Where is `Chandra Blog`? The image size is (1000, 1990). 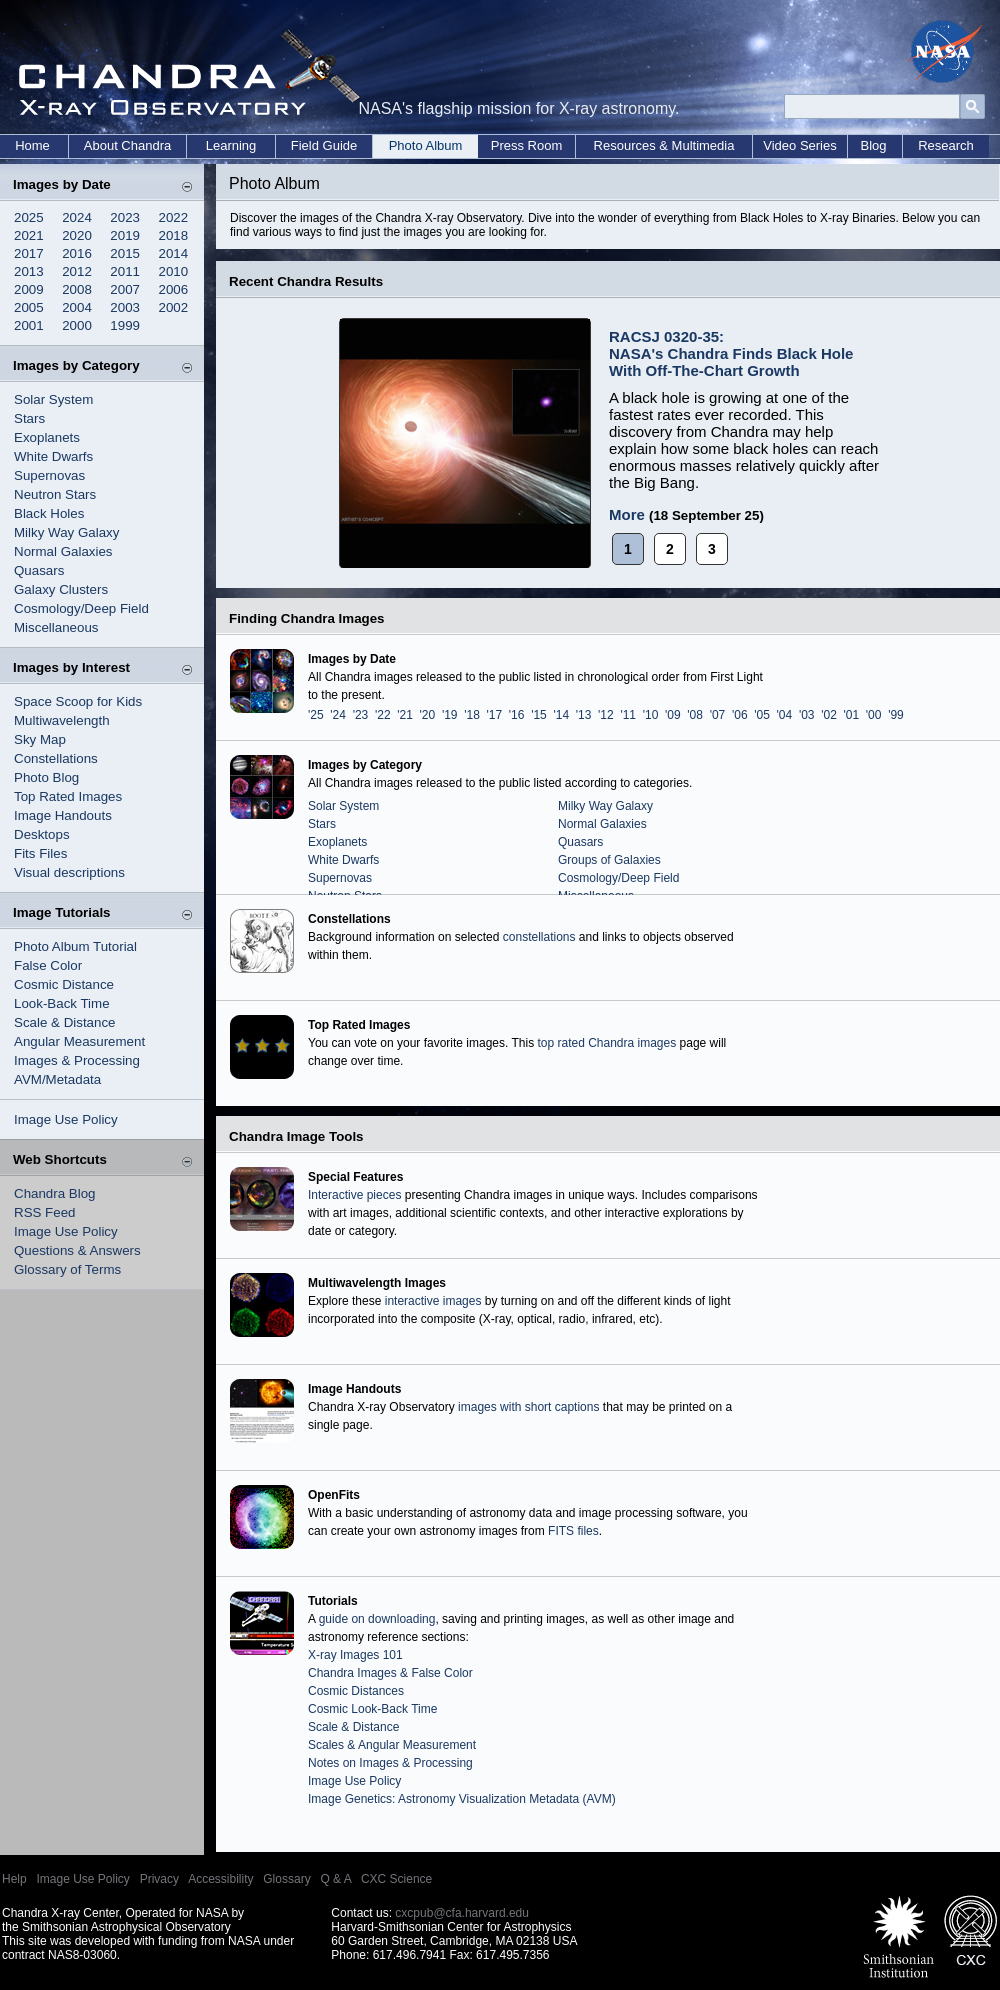
Chandra Blog is located at coordinates (55, 1193).